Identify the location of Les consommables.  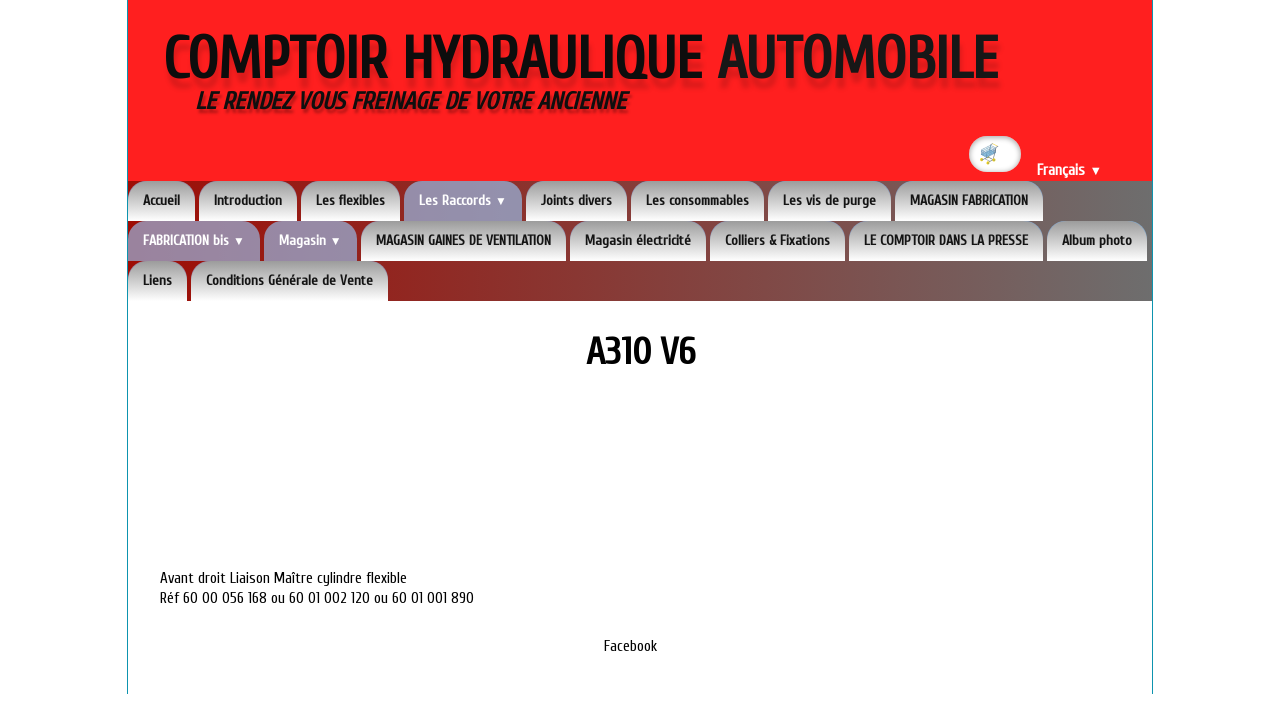
(697, 200).